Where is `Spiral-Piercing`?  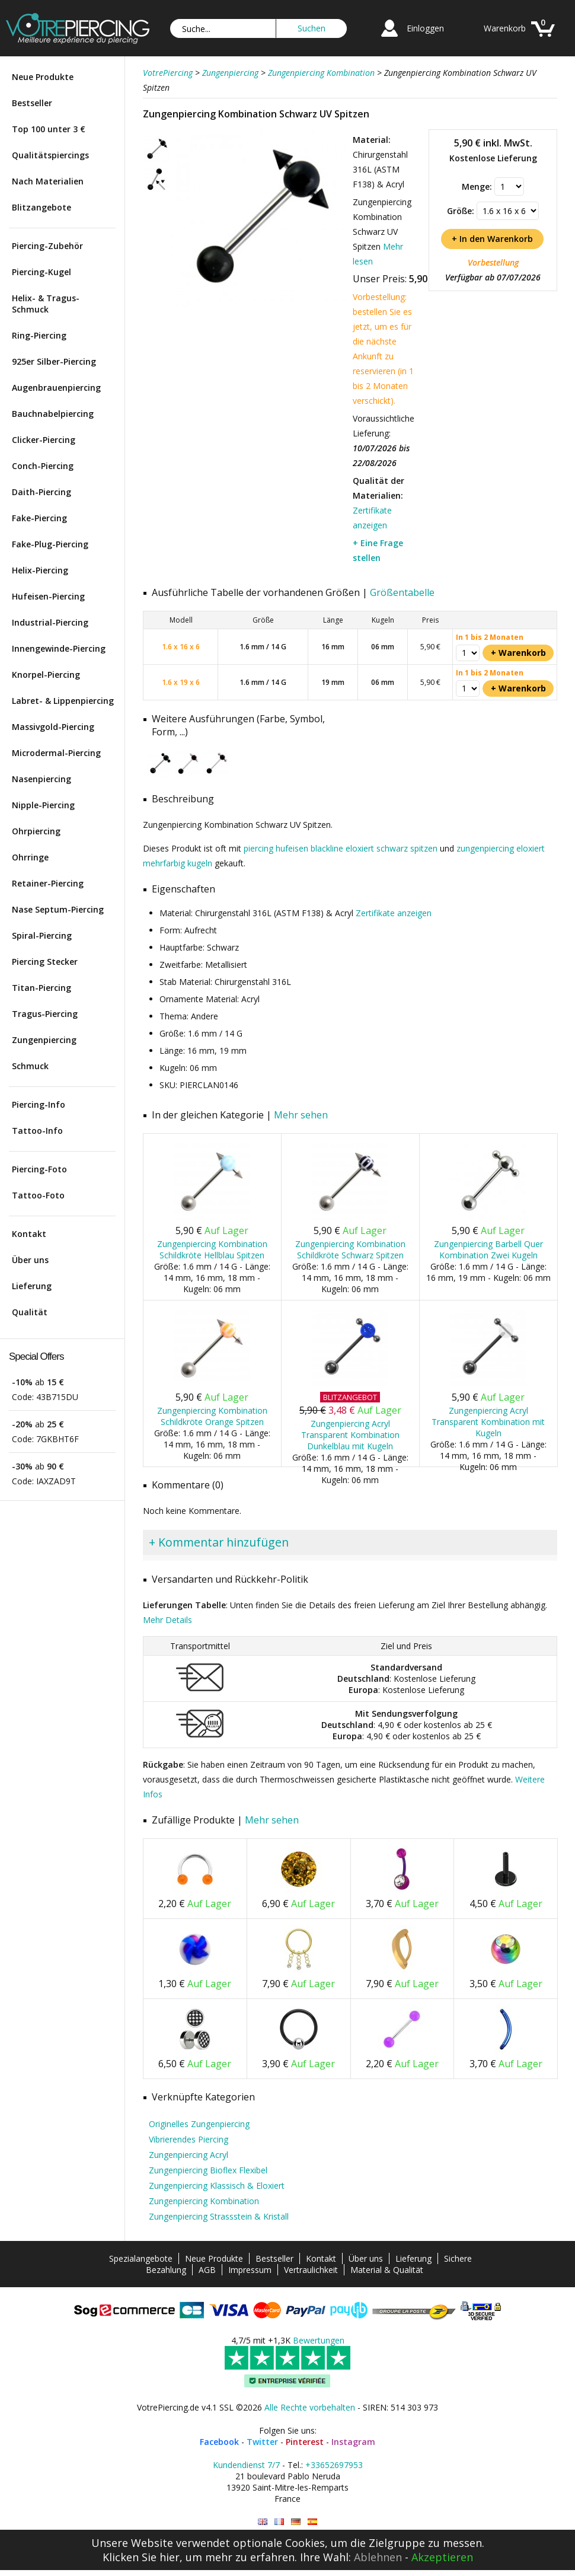
Spiral-Piercing is located at coordinates (42, 935).